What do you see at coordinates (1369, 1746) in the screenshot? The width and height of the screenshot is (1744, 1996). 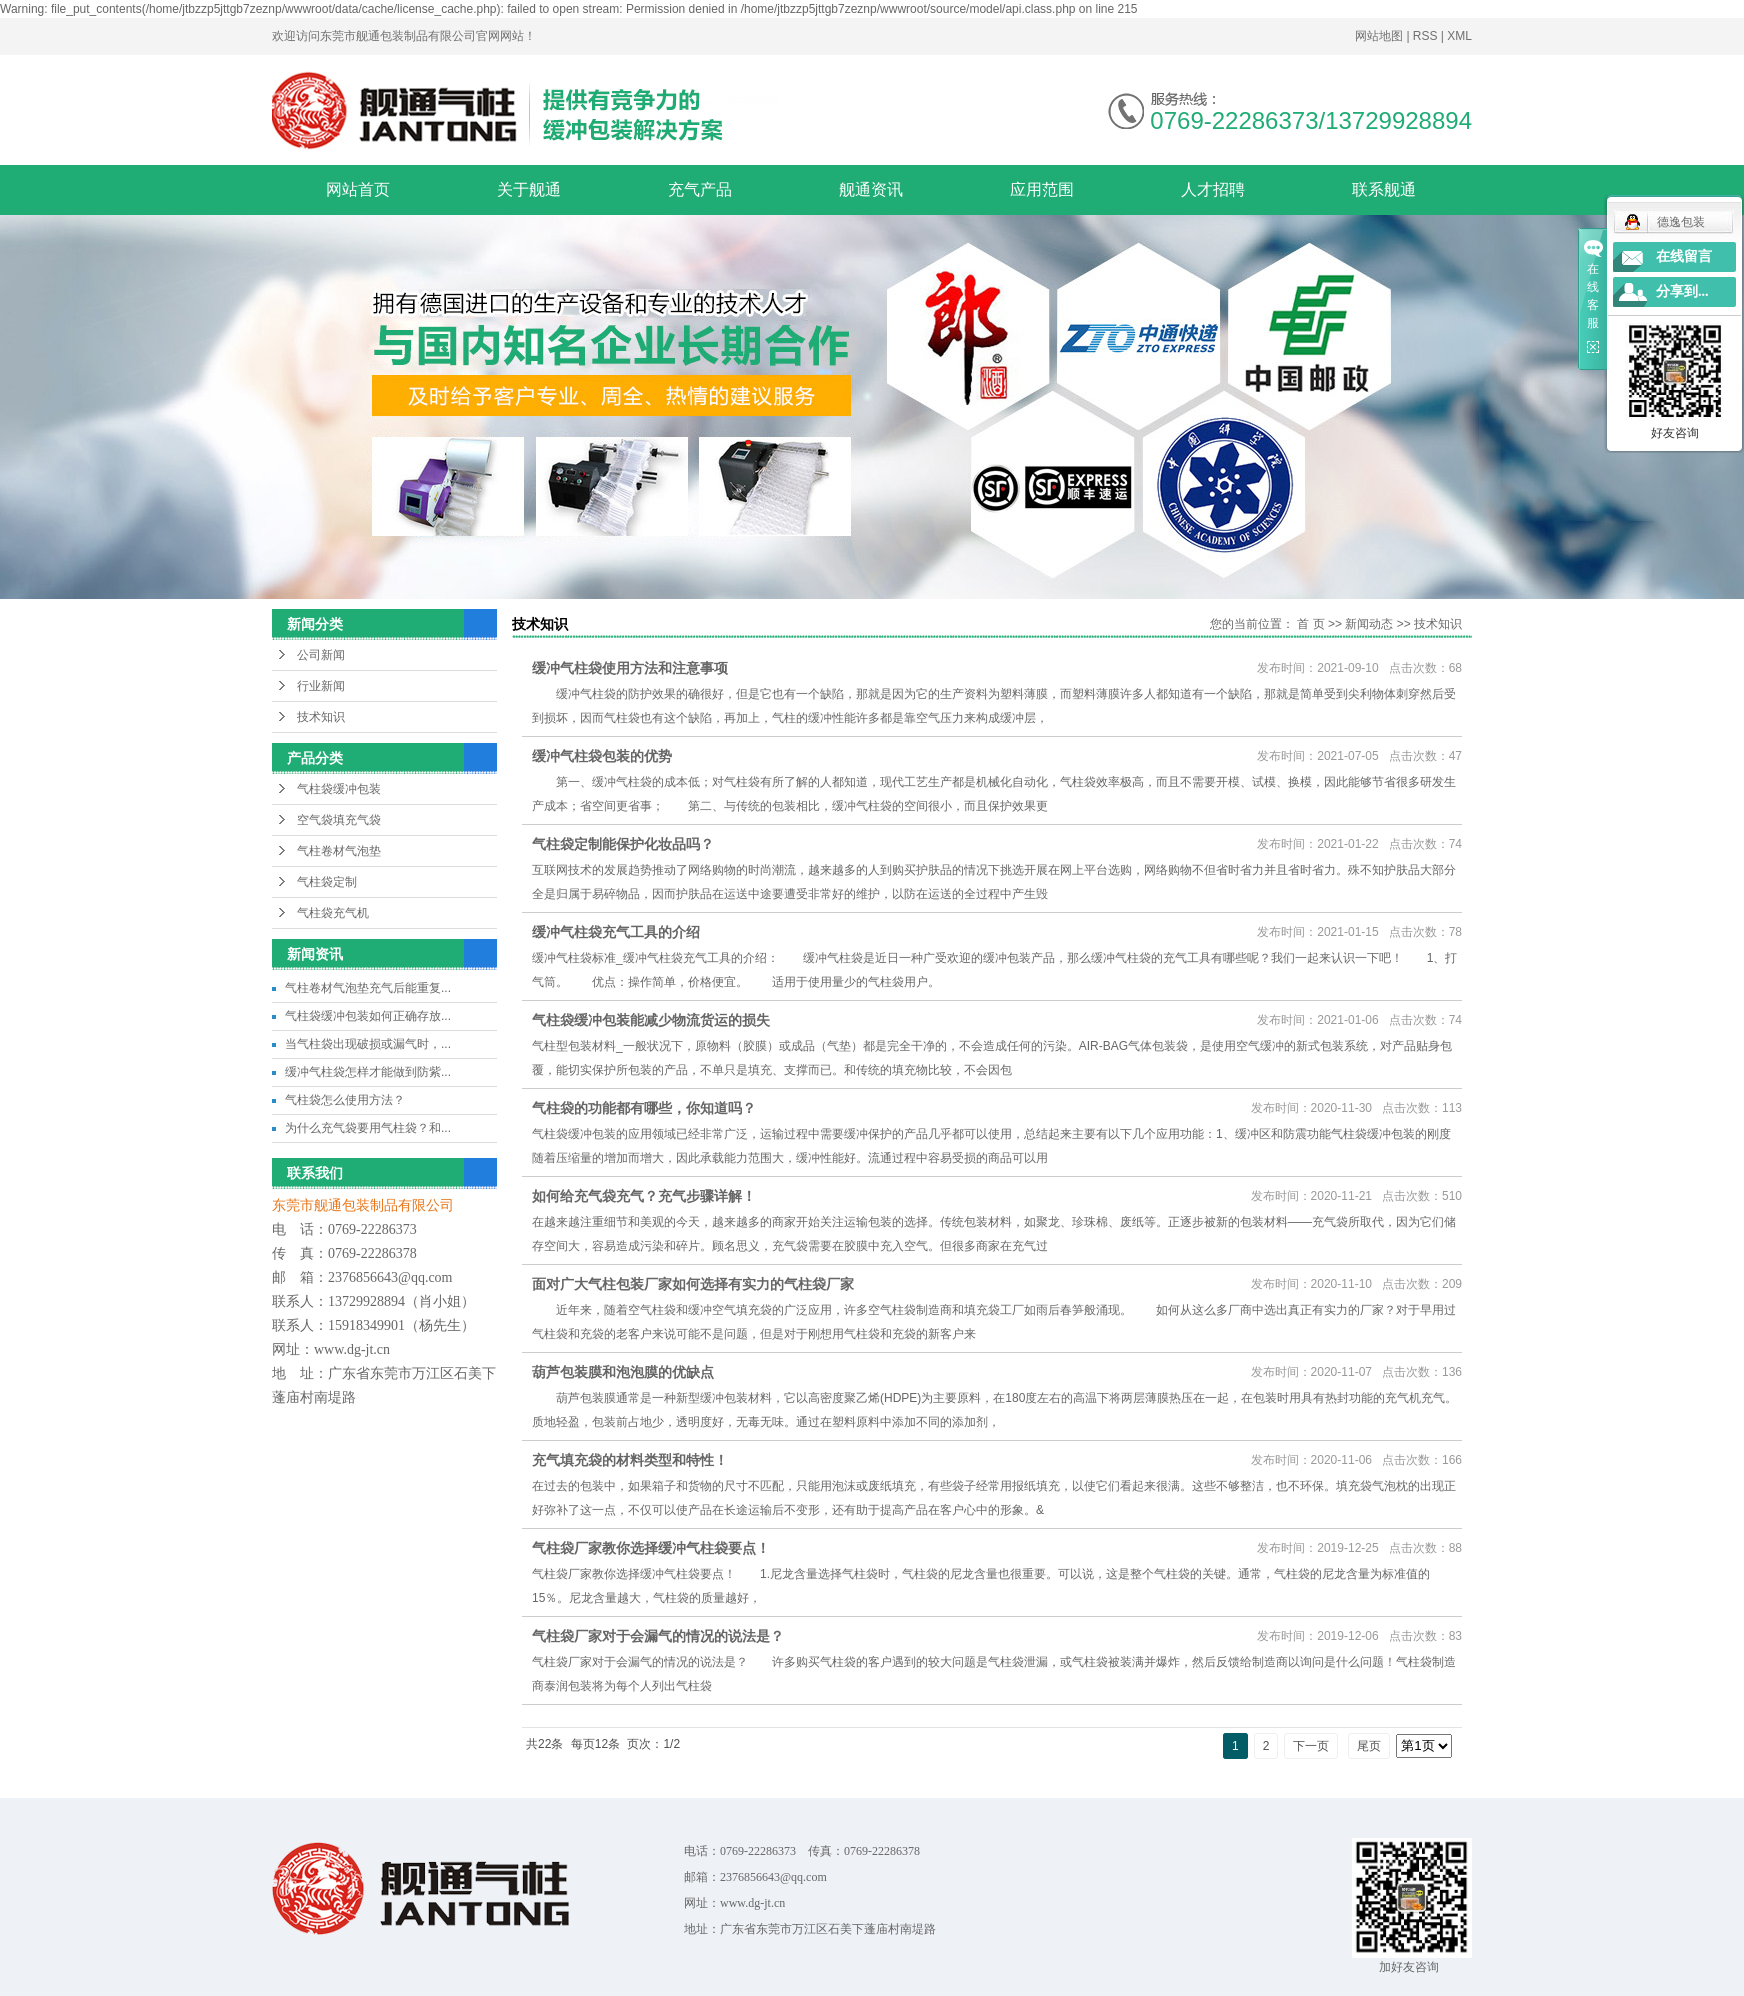 I see `尾页` at bounding box center [1369, 1746].